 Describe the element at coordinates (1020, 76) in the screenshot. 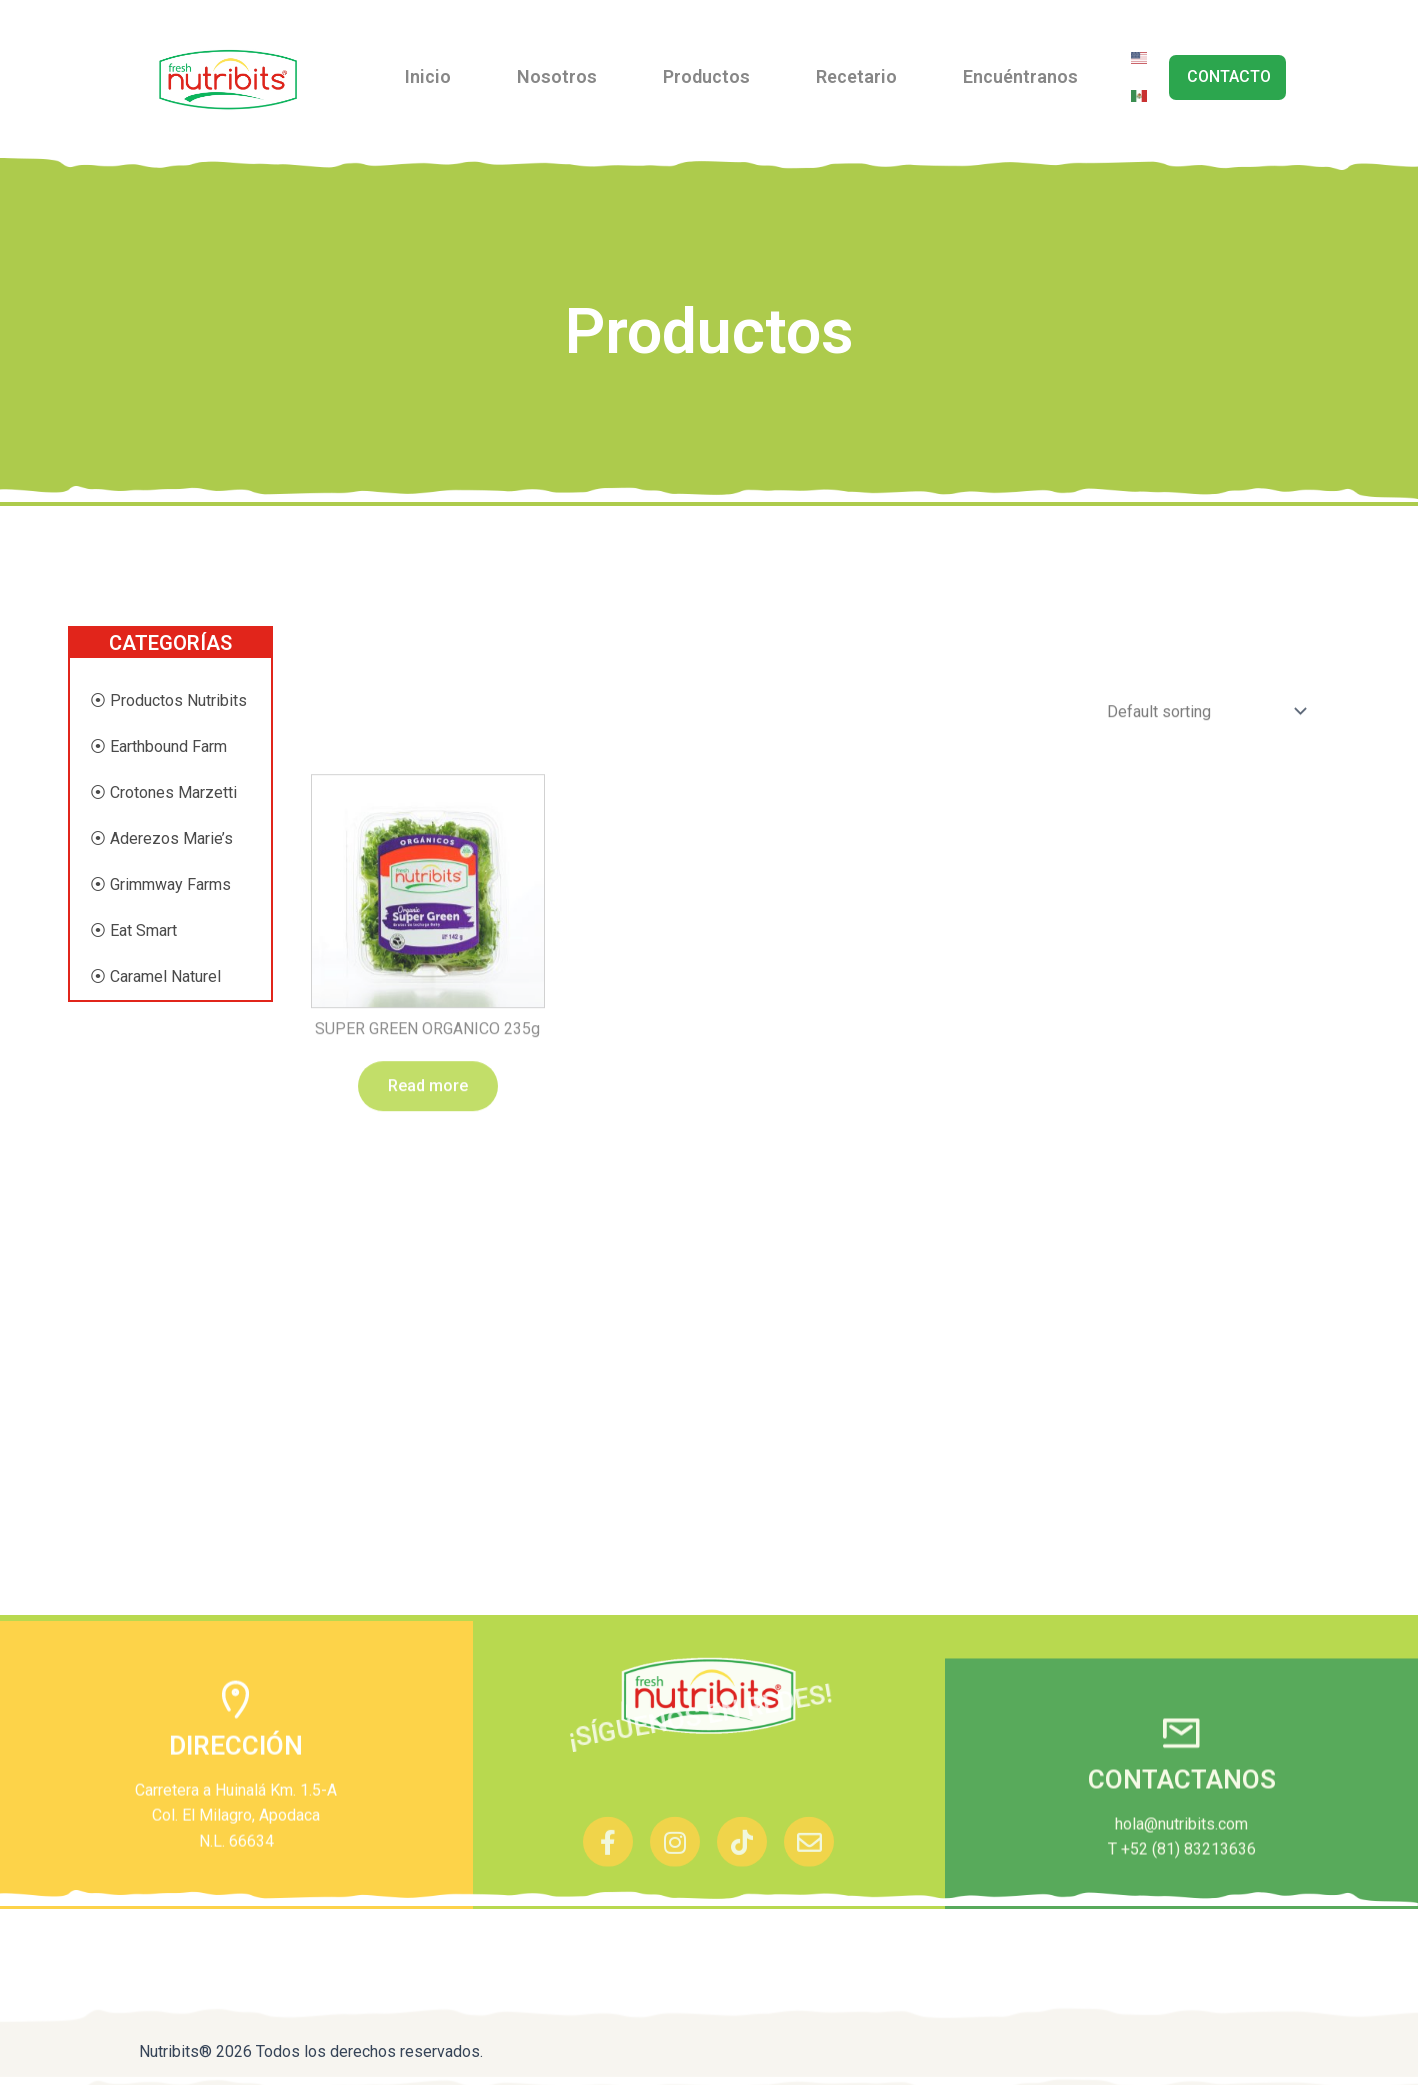

I see `Encuéntranos` at that location.